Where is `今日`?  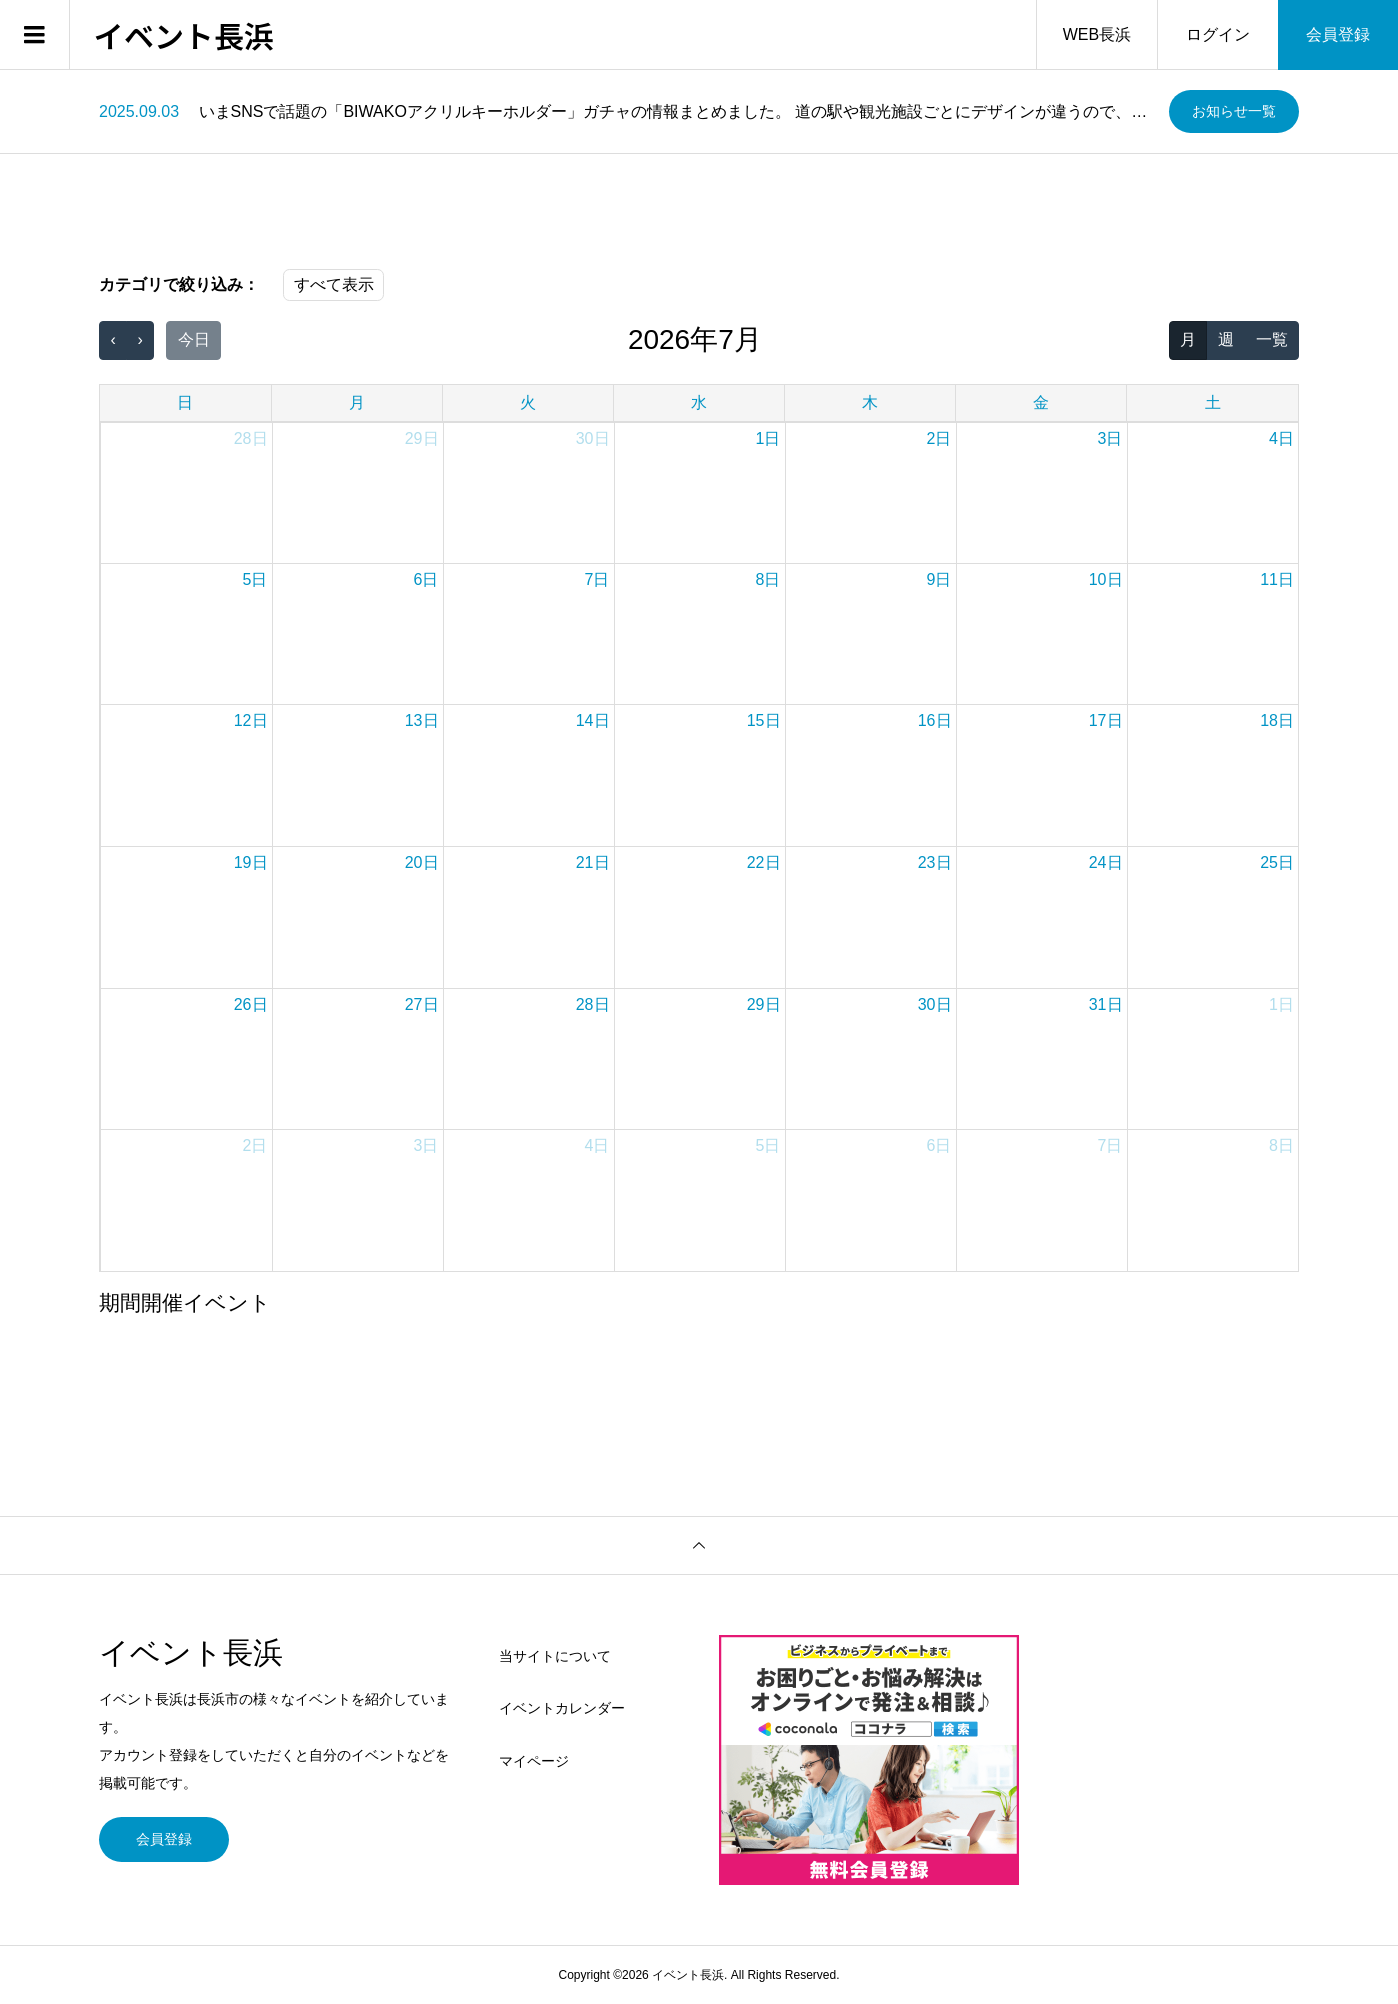
今日 is located at coordinates (194, 339).